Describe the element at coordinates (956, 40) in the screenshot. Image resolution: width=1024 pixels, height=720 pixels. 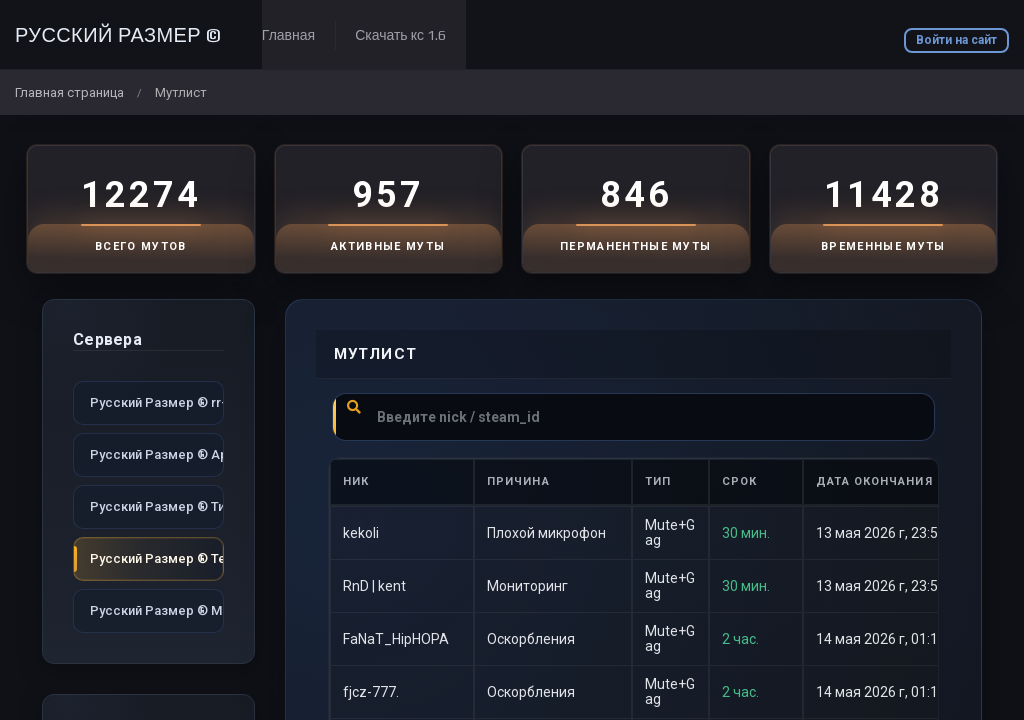
I see `Войти на сайт` at that location.